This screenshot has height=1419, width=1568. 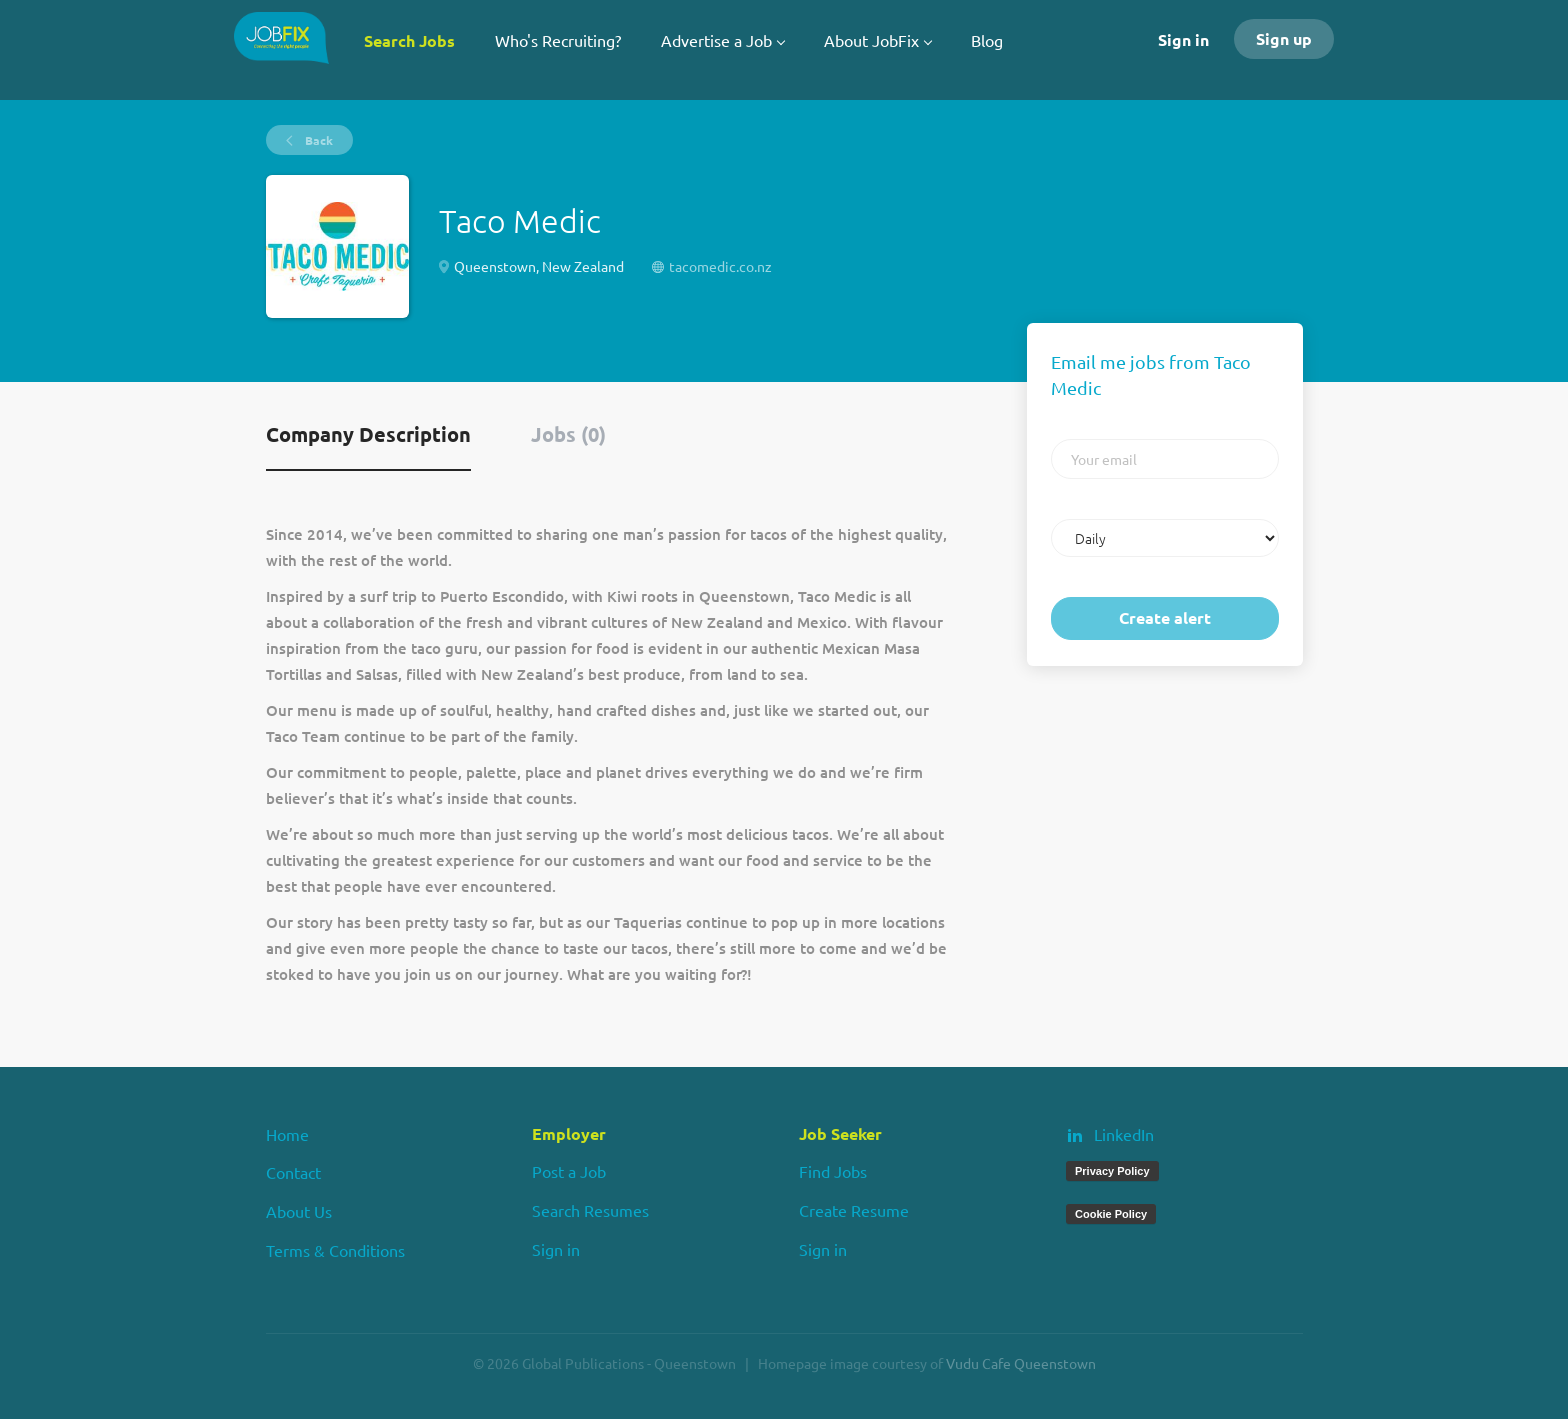 I want to click on Terms & Conditions, so click(x=335, y=1250).